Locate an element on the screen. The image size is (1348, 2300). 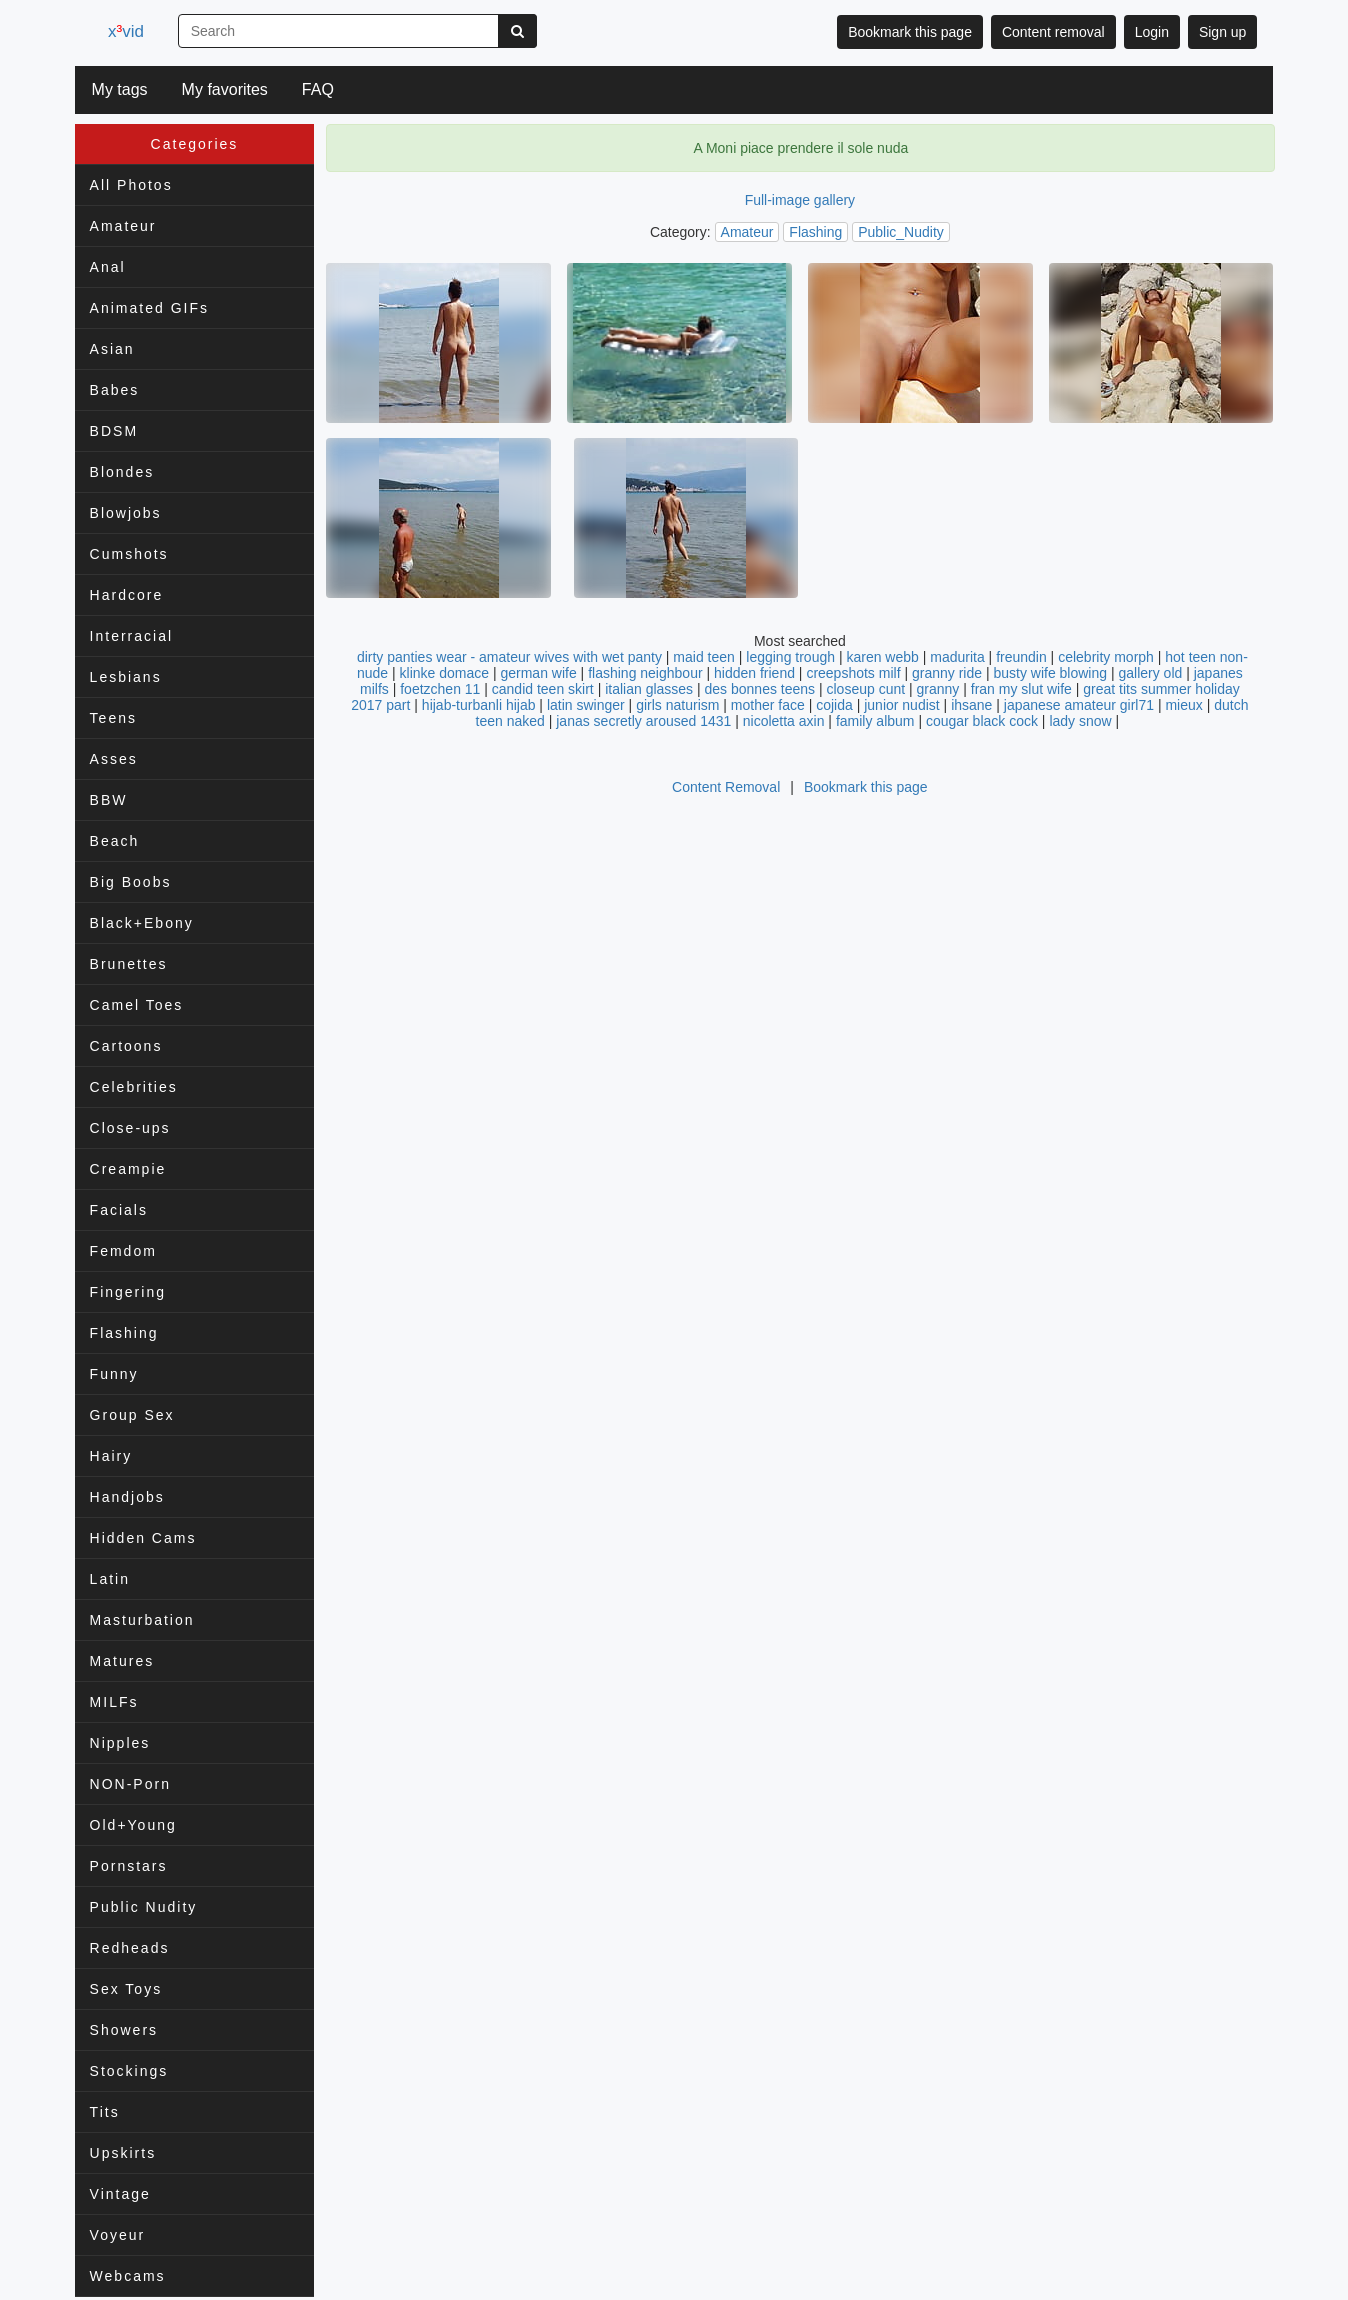
closeup cunt is located at coordinates (865, 689).